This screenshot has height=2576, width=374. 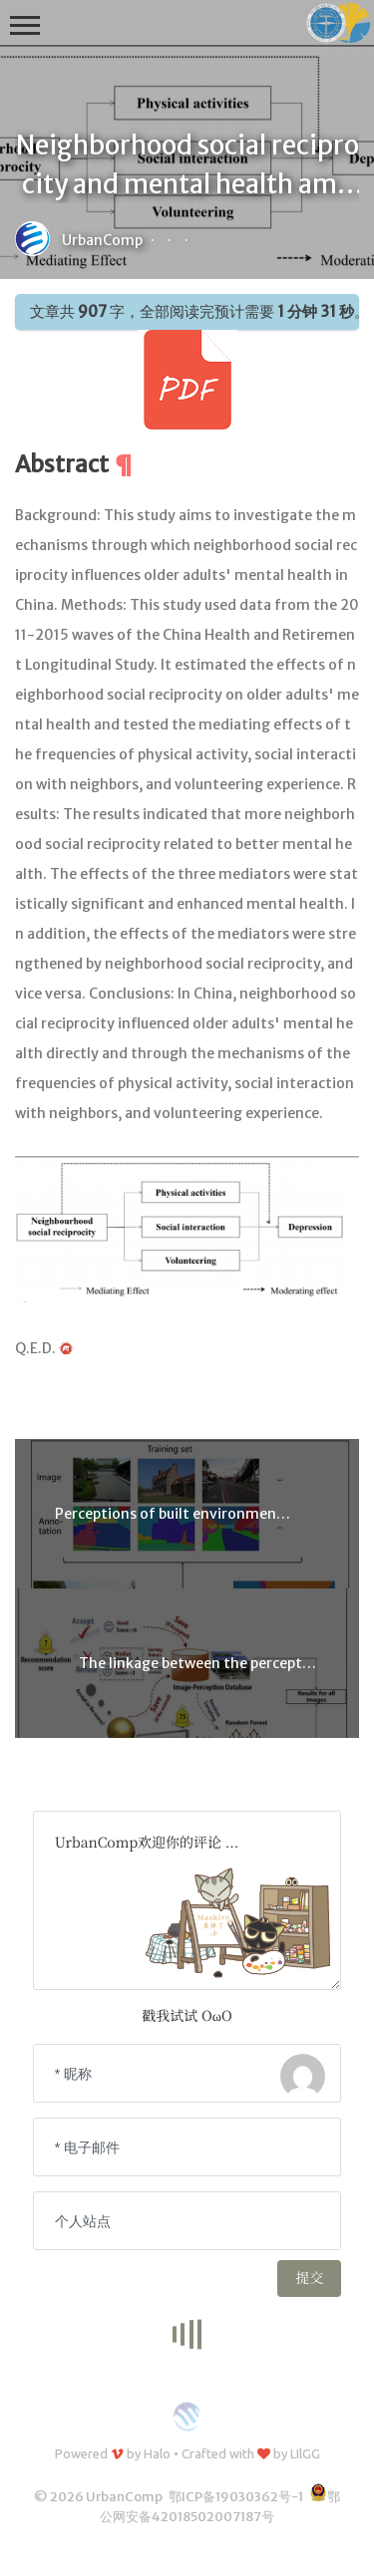 I want to click on LIlGG, so click(x=305, y=2453).